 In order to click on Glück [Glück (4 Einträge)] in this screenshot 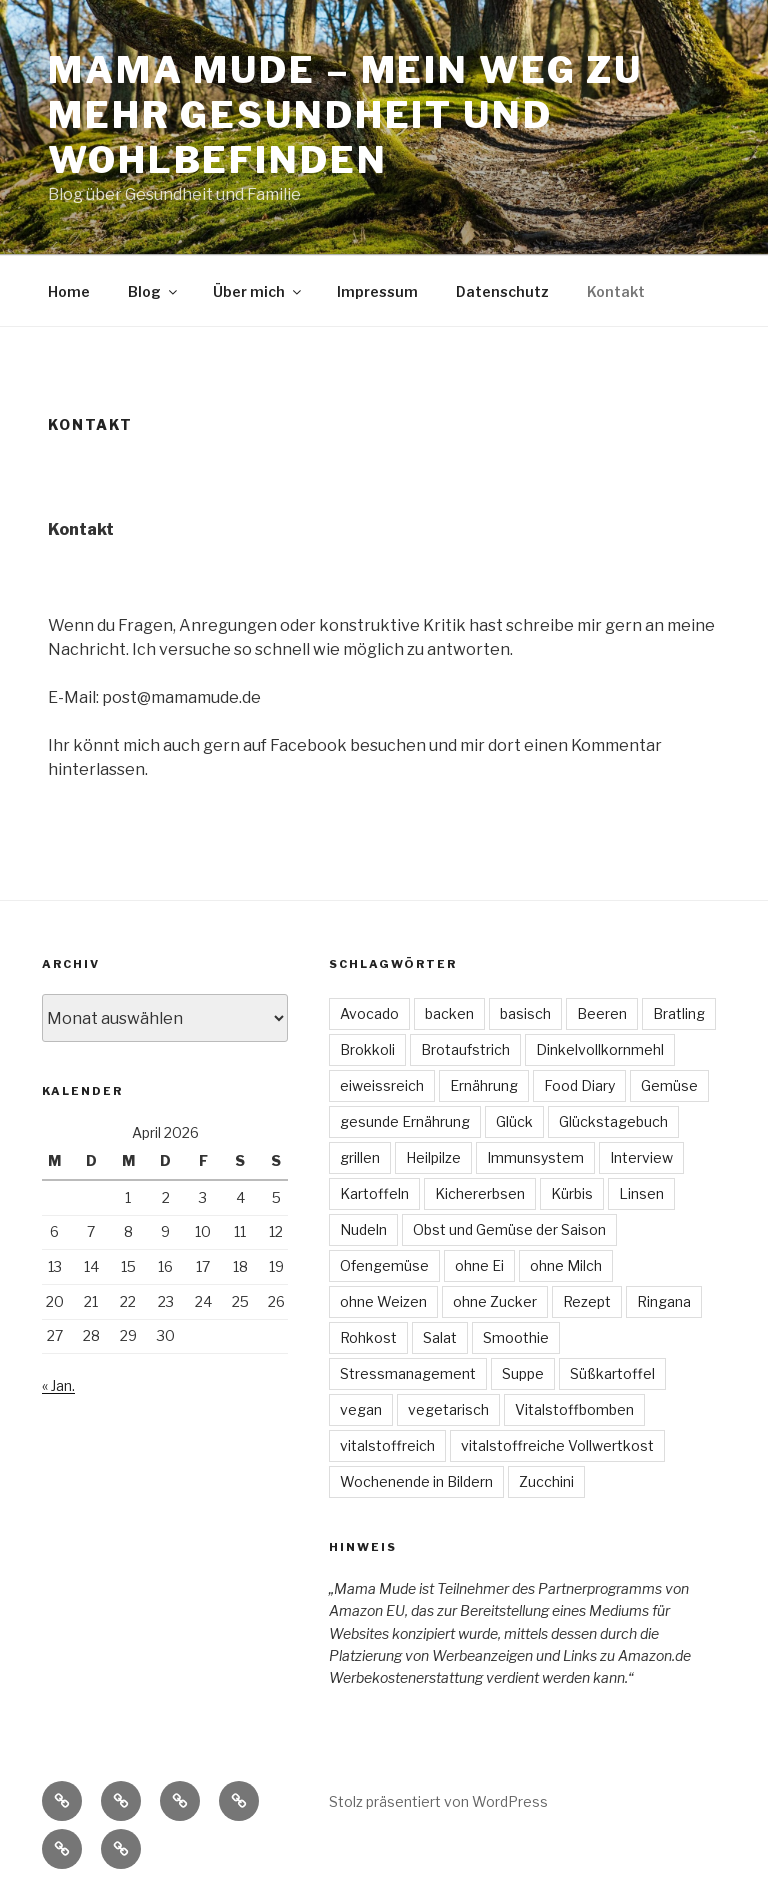, I will do `click(514, 1121)`.